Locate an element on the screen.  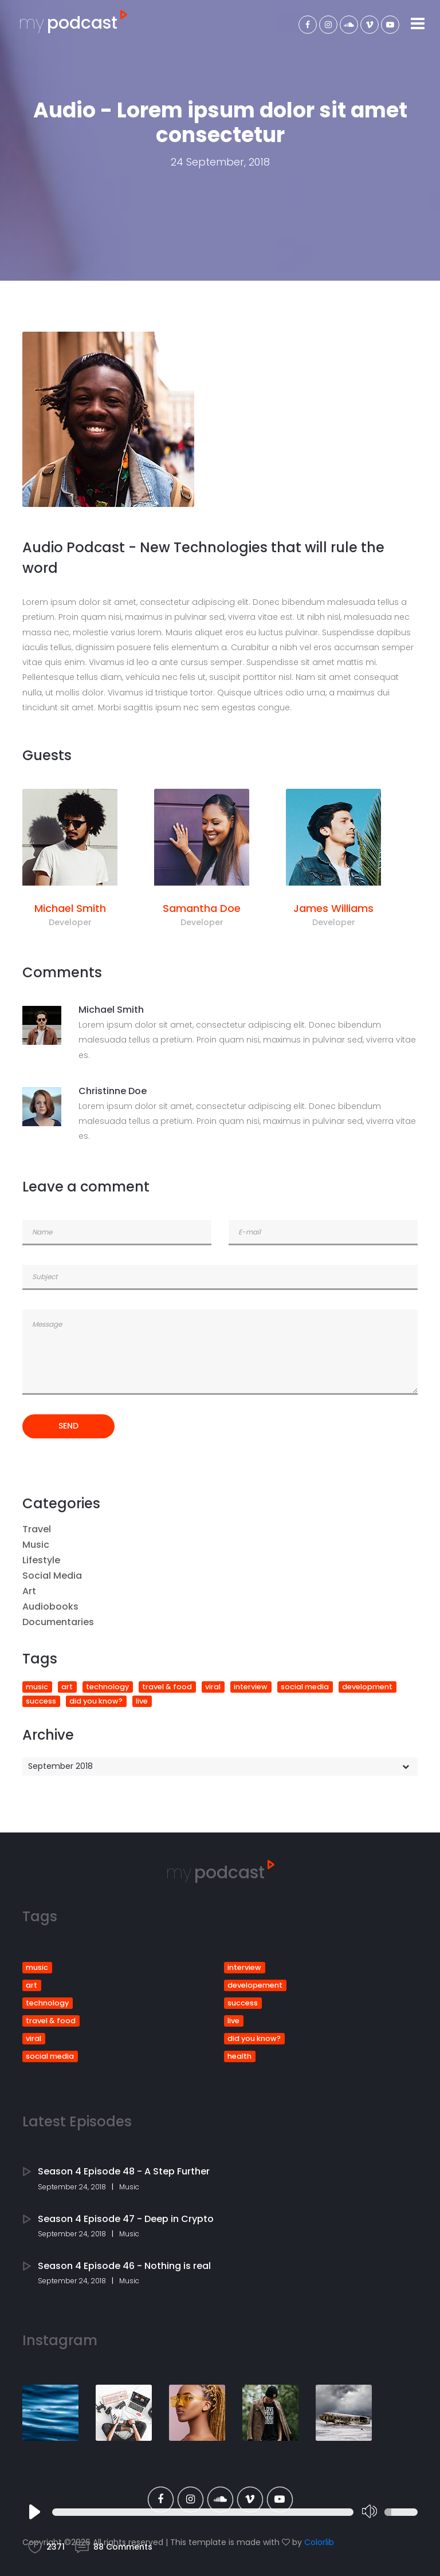
podcast is located at coordinates (73, 22).